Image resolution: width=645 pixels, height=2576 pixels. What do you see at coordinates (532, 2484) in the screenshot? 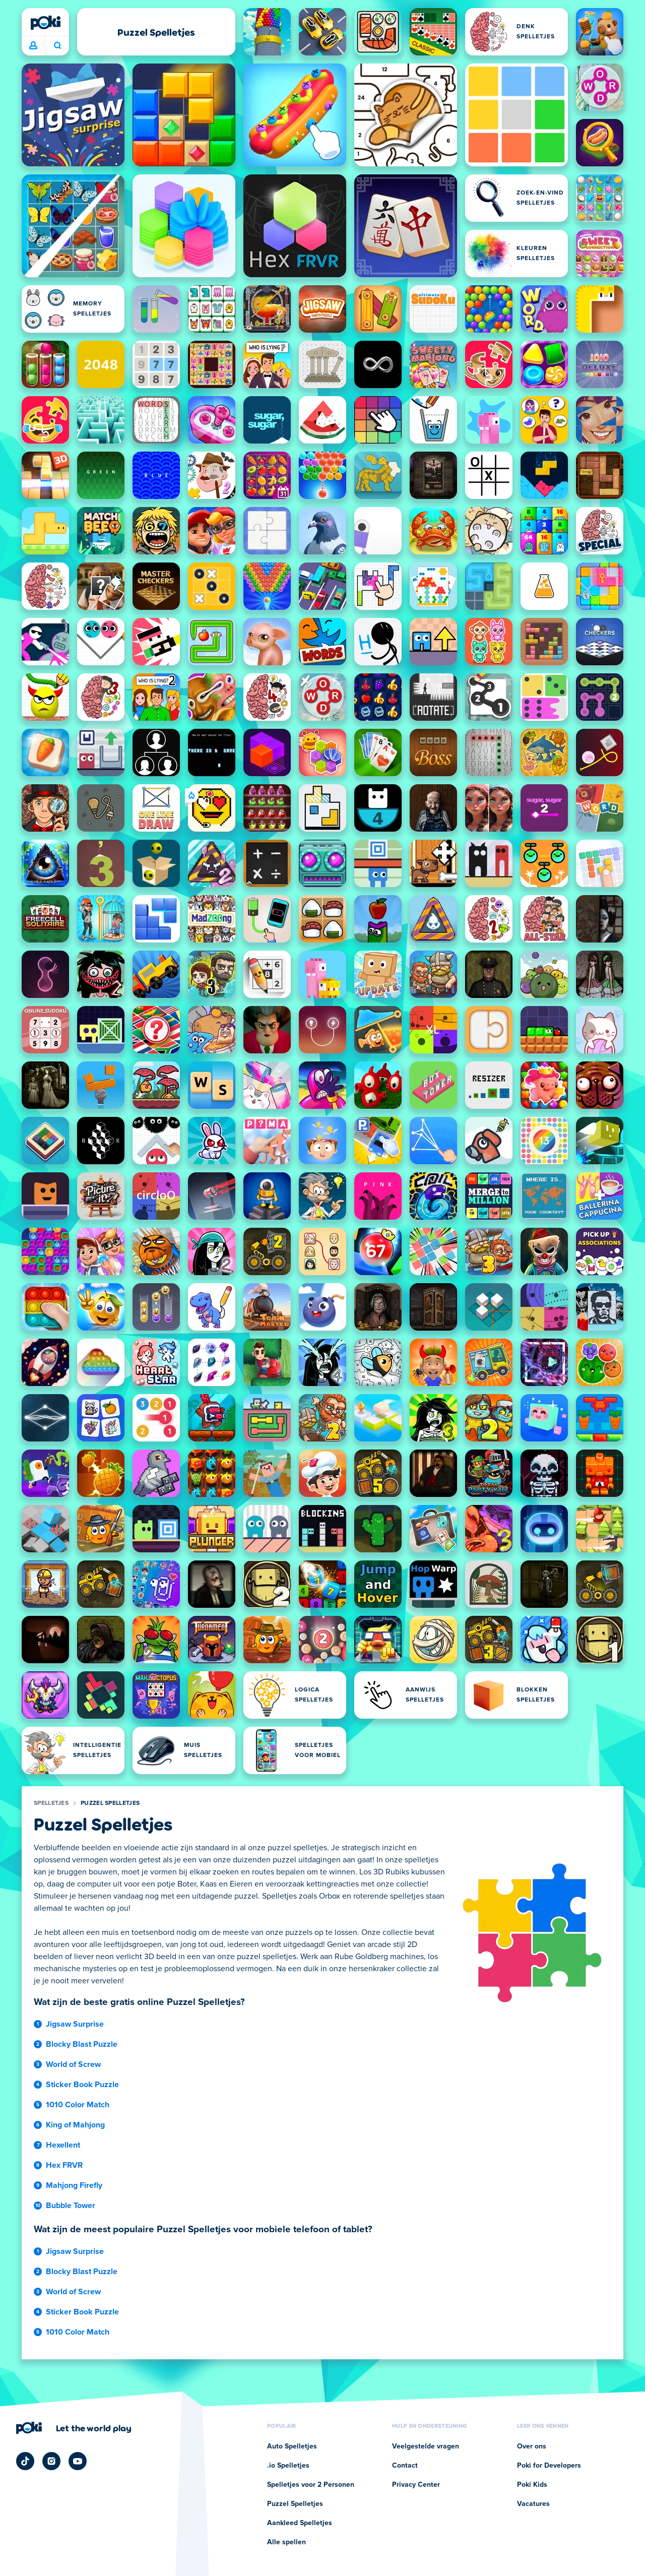
I see `Poki Kids` at bounding box center [532, 2484].